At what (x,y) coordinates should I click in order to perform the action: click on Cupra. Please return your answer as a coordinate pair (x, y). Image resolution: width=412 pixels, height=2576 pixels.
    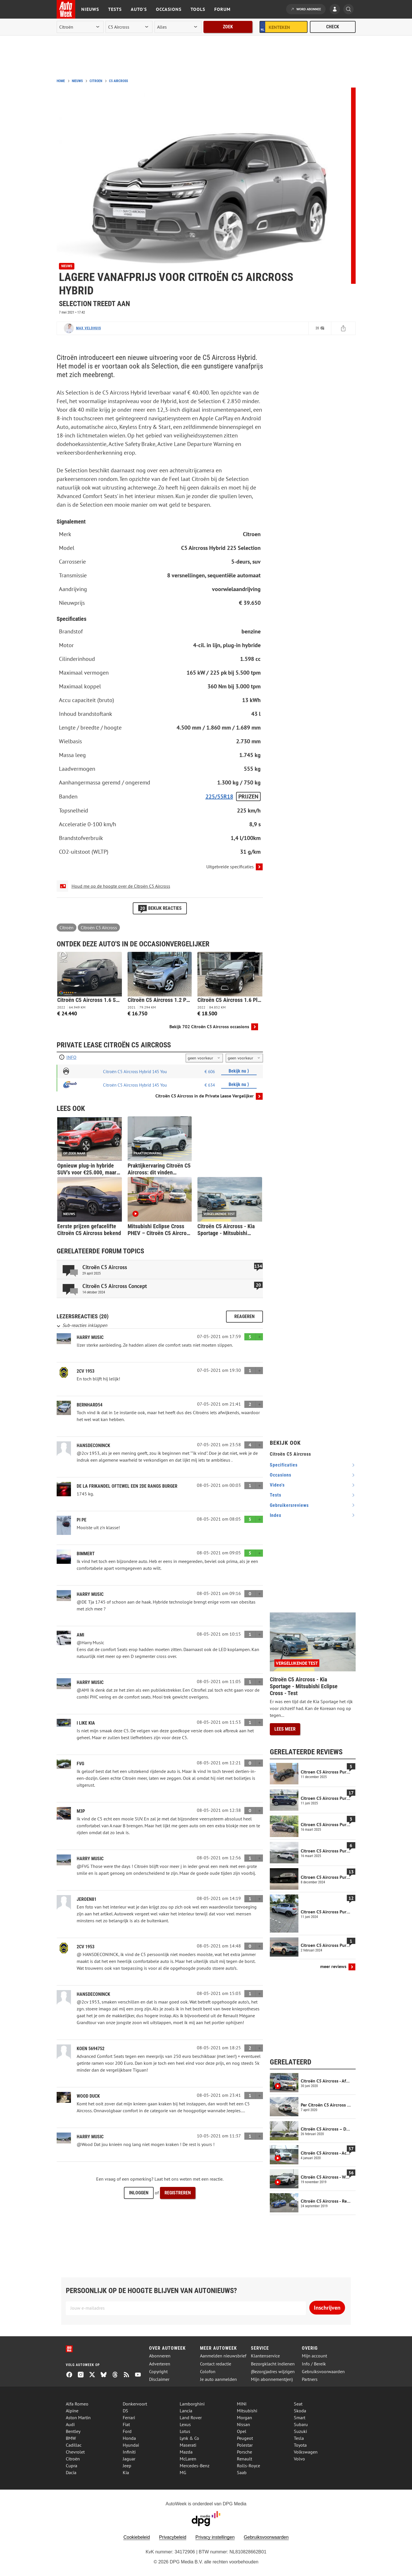
    Looking at the image, I should click on (71, 2465).